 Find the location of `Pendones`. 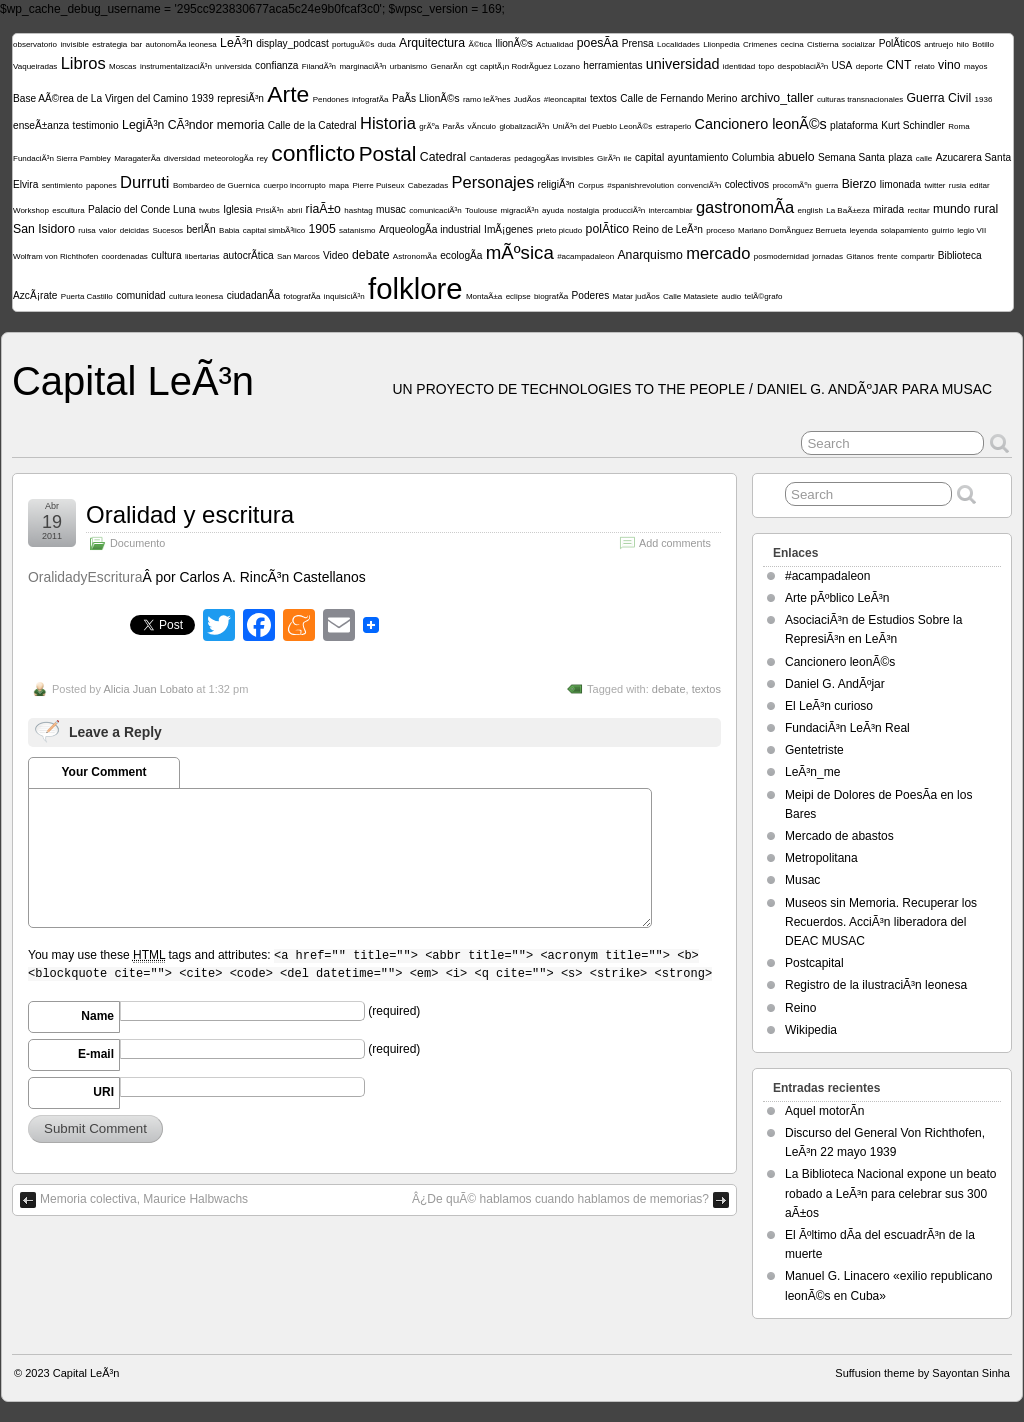

Pendones is located at coordinates (331, 99).